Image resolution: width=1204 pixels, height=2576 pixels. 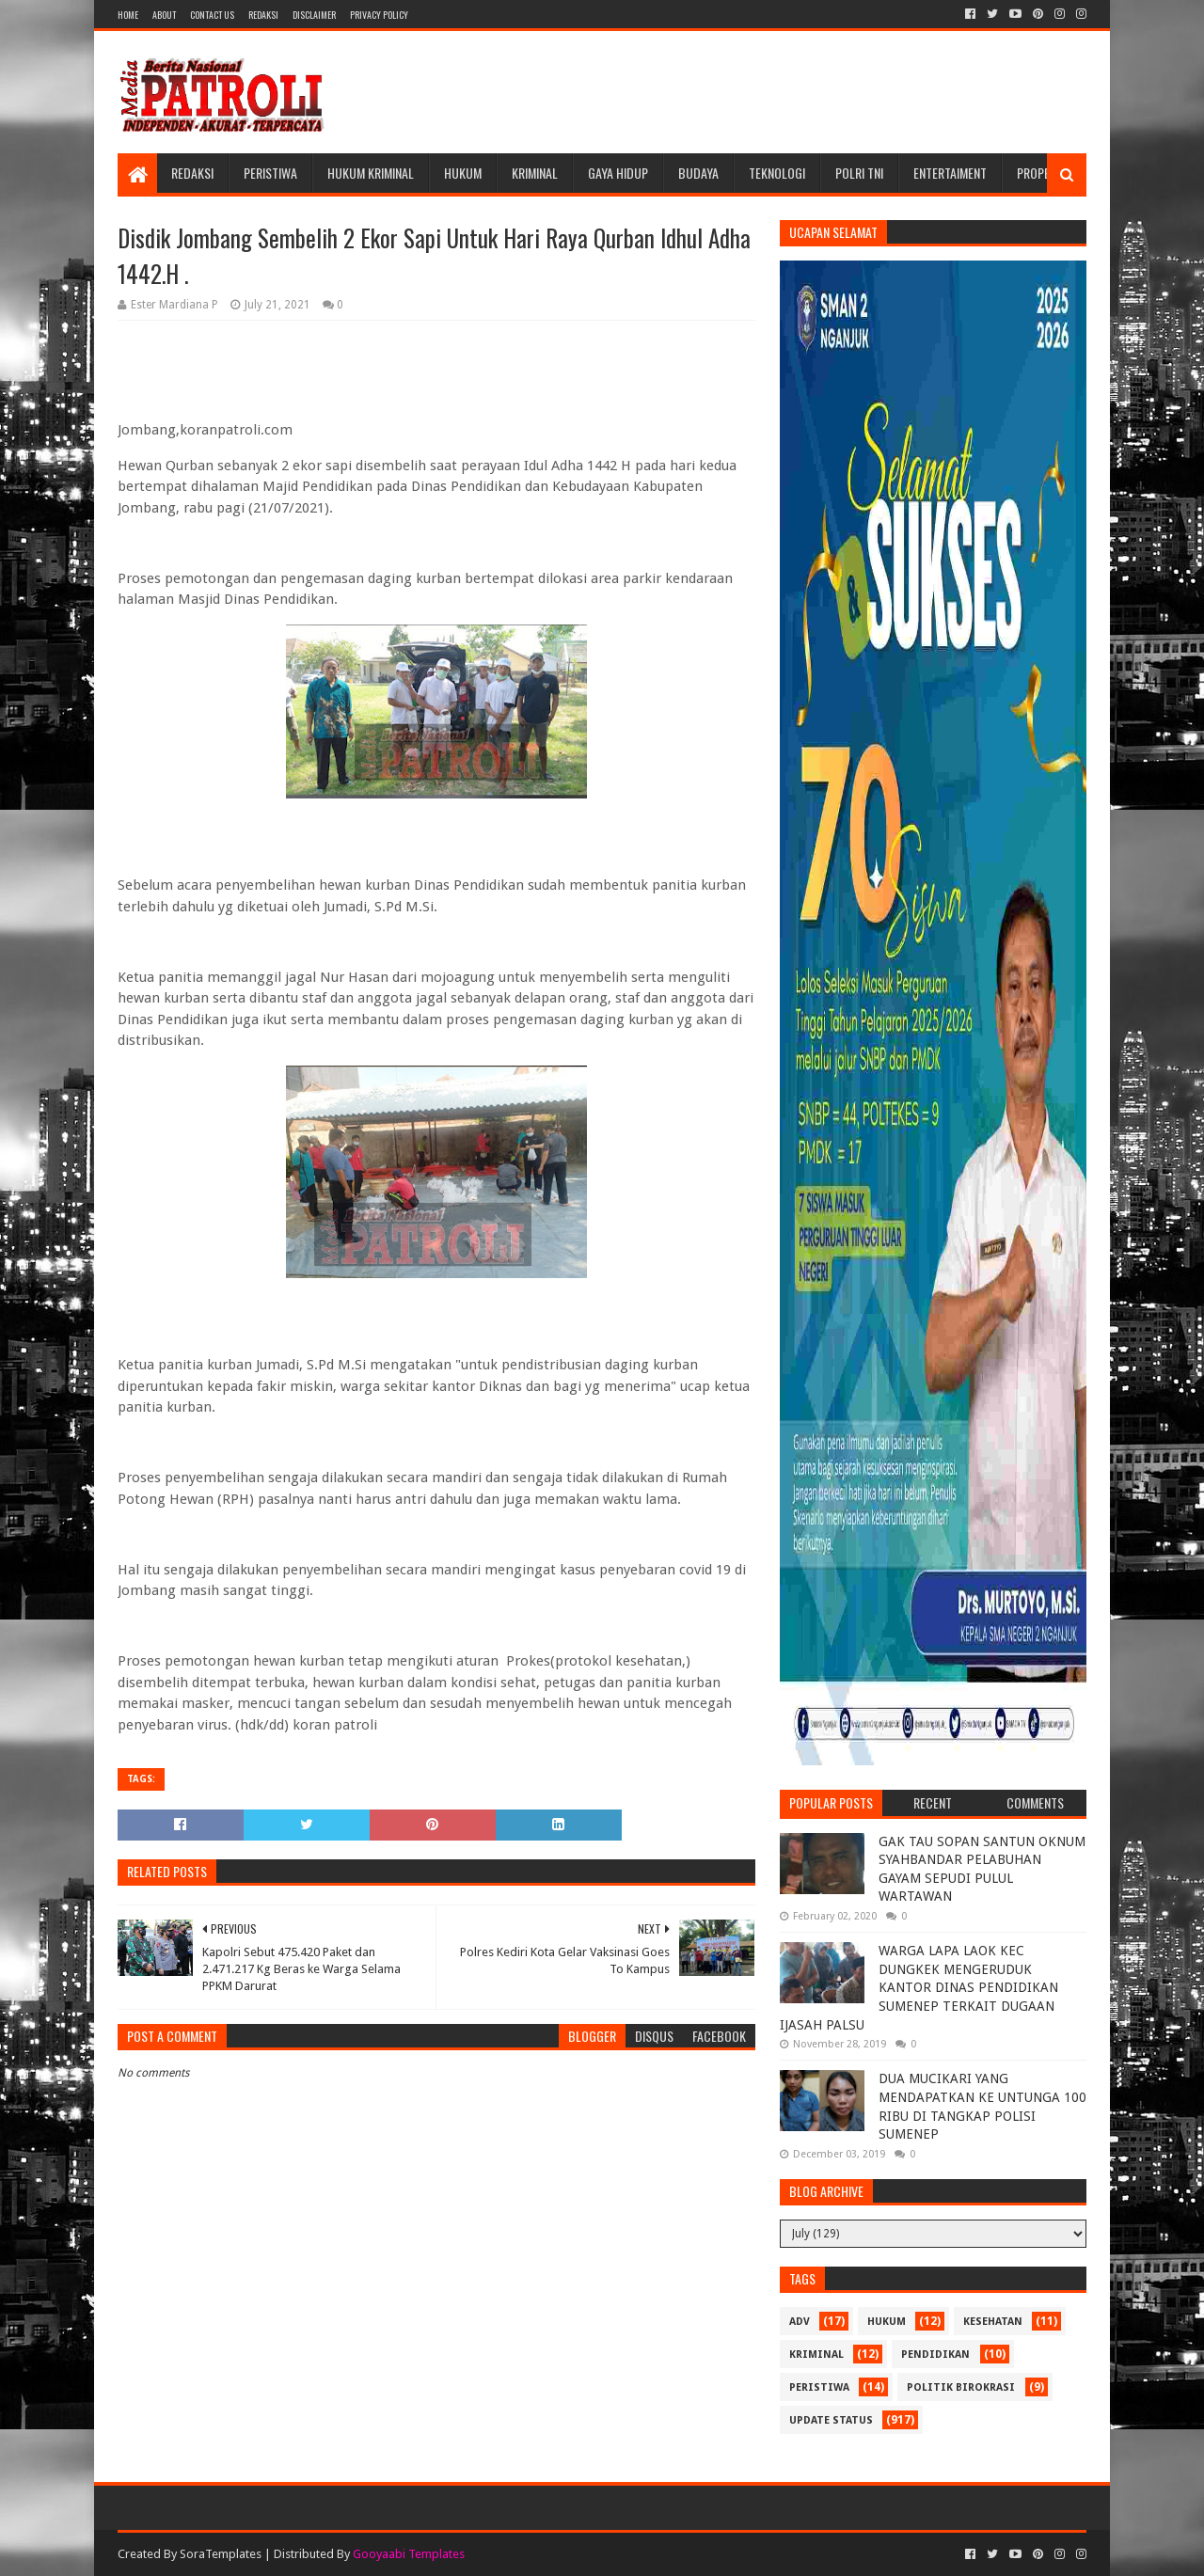 I want to click on Kriminal, so click(x=535, y=172).